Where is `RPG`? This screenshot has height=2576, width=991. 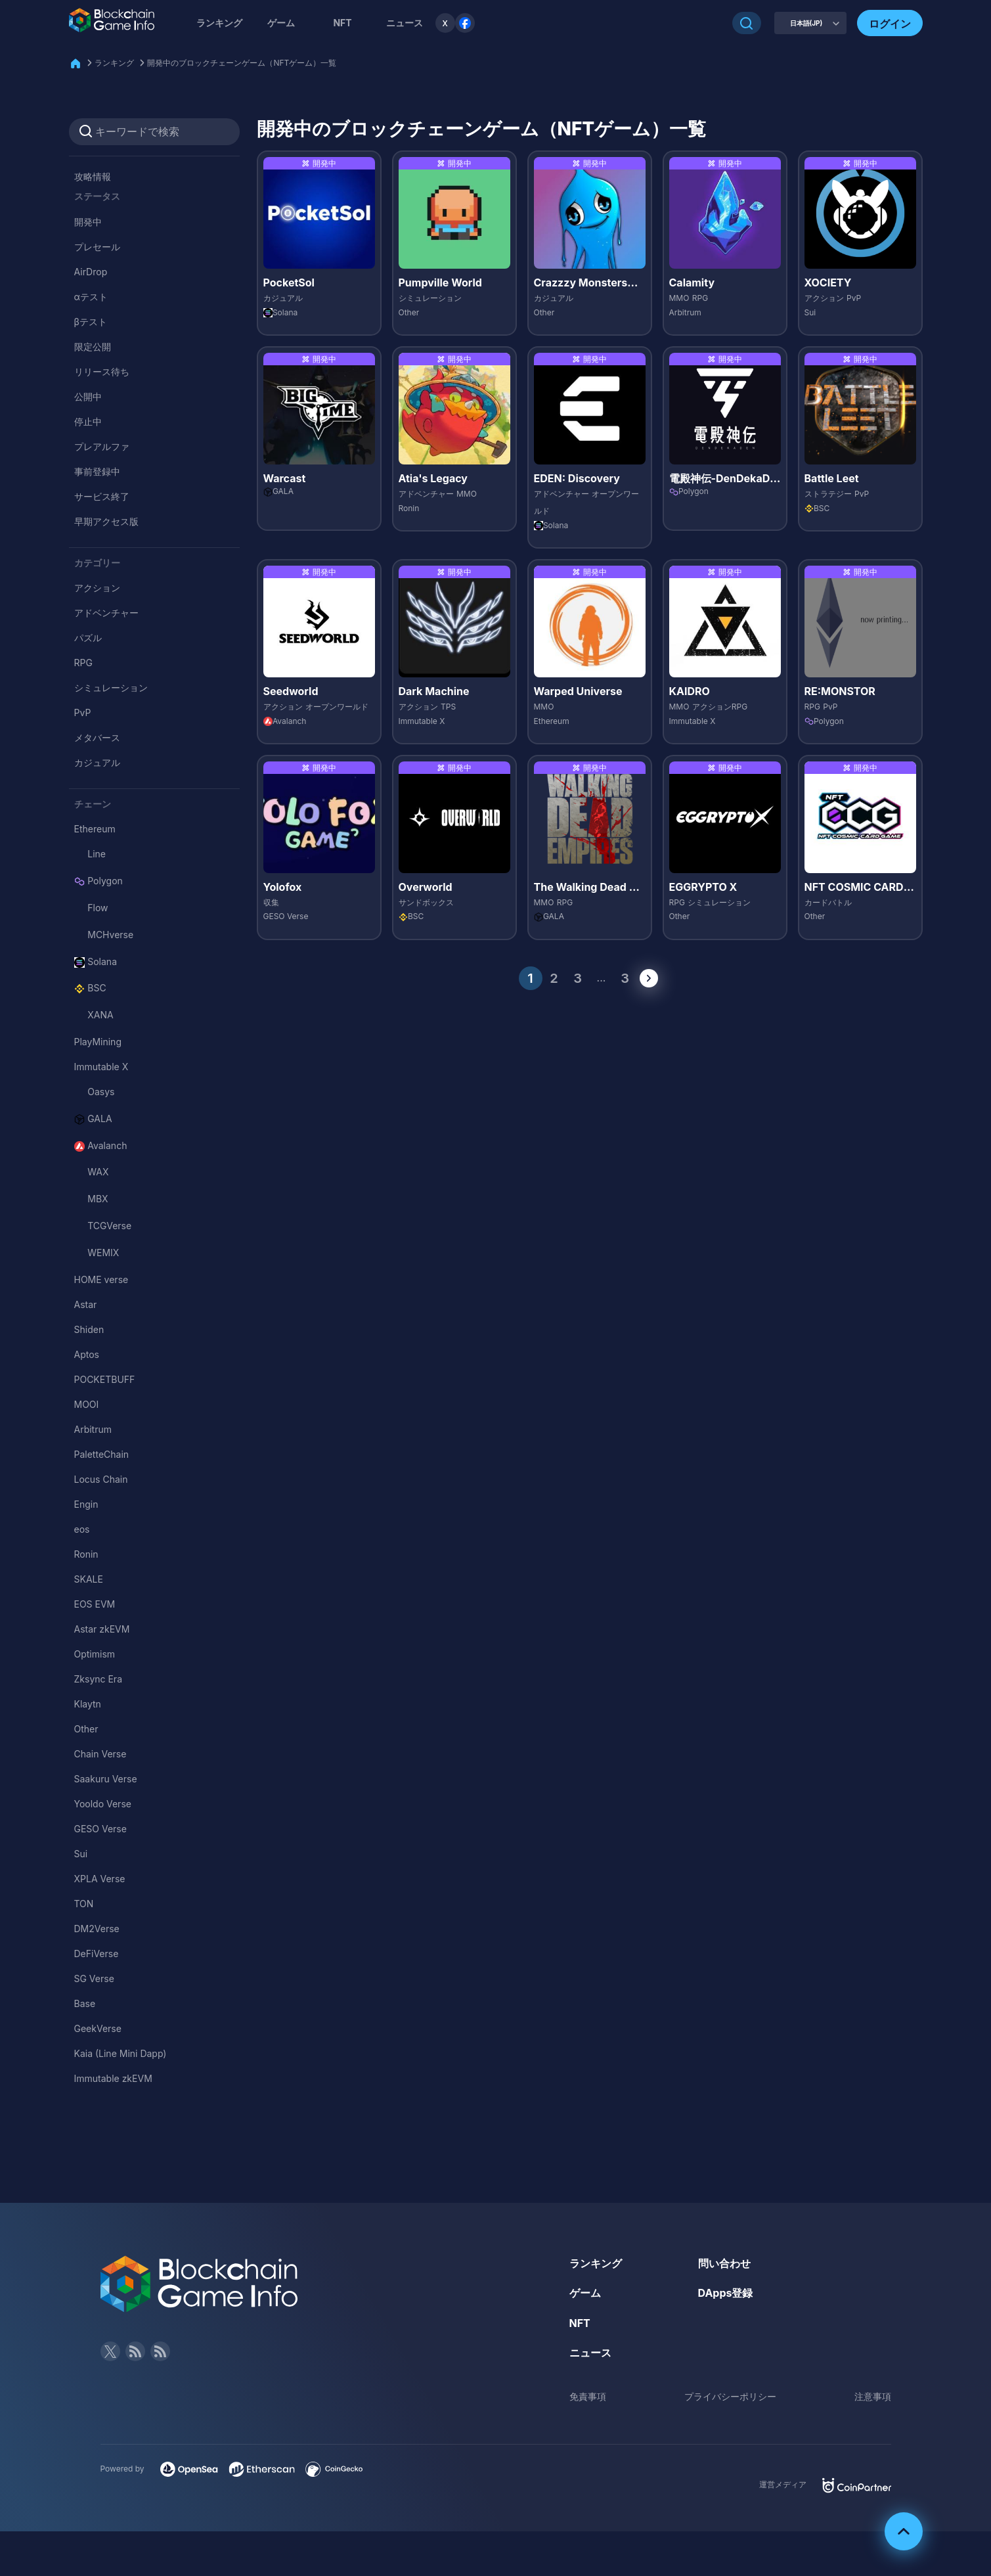
RPG is located at coordinates (83, 662).